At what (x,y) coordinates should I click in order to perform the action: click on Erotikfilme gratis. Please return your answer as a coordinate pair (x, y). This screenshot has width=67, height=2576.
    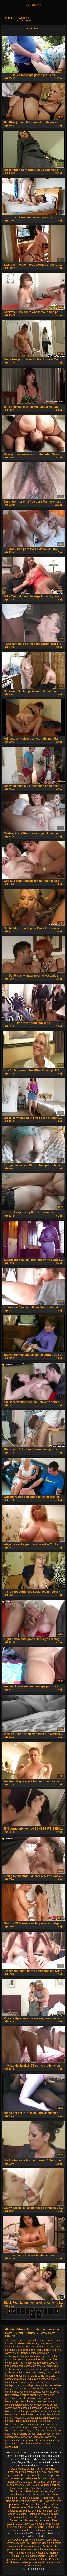
    Looking at the image, I should click on (28, 2501).